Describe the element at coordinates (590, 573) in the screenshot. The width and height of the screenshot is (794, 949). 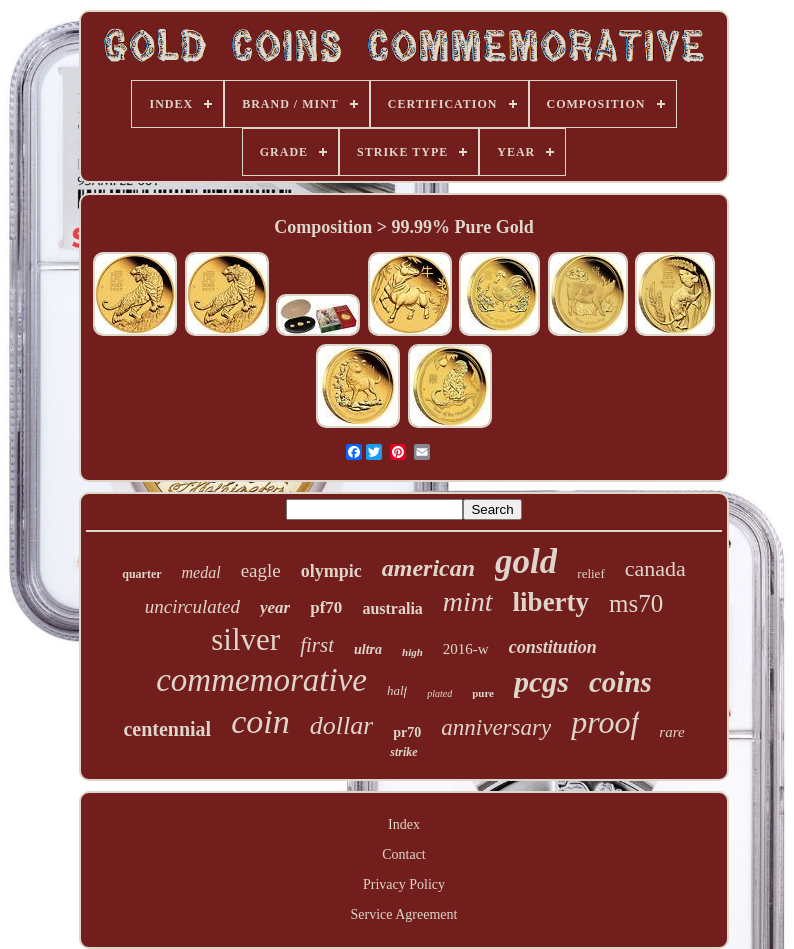
I see `relief` at that location.